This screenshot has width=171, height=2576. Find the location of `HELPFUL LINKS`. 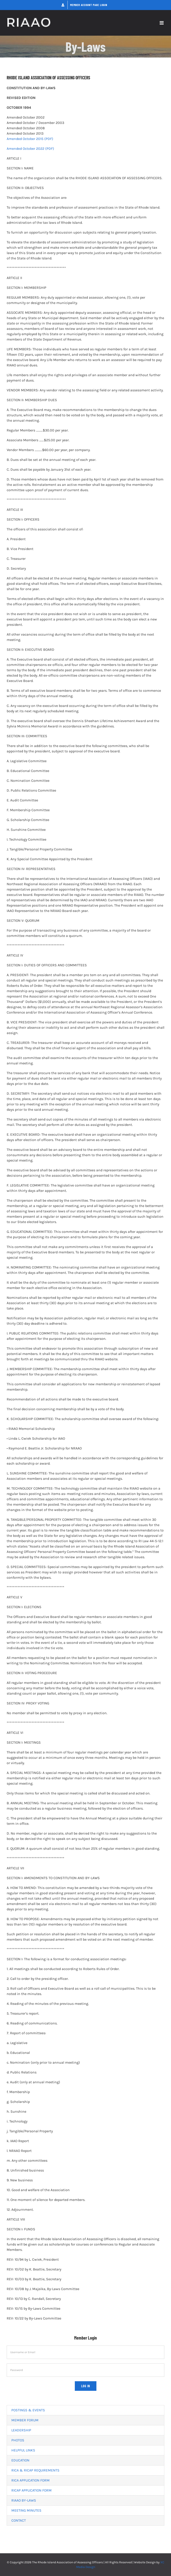

HELPFUL LINKS is located at coordinates (23, 2450).